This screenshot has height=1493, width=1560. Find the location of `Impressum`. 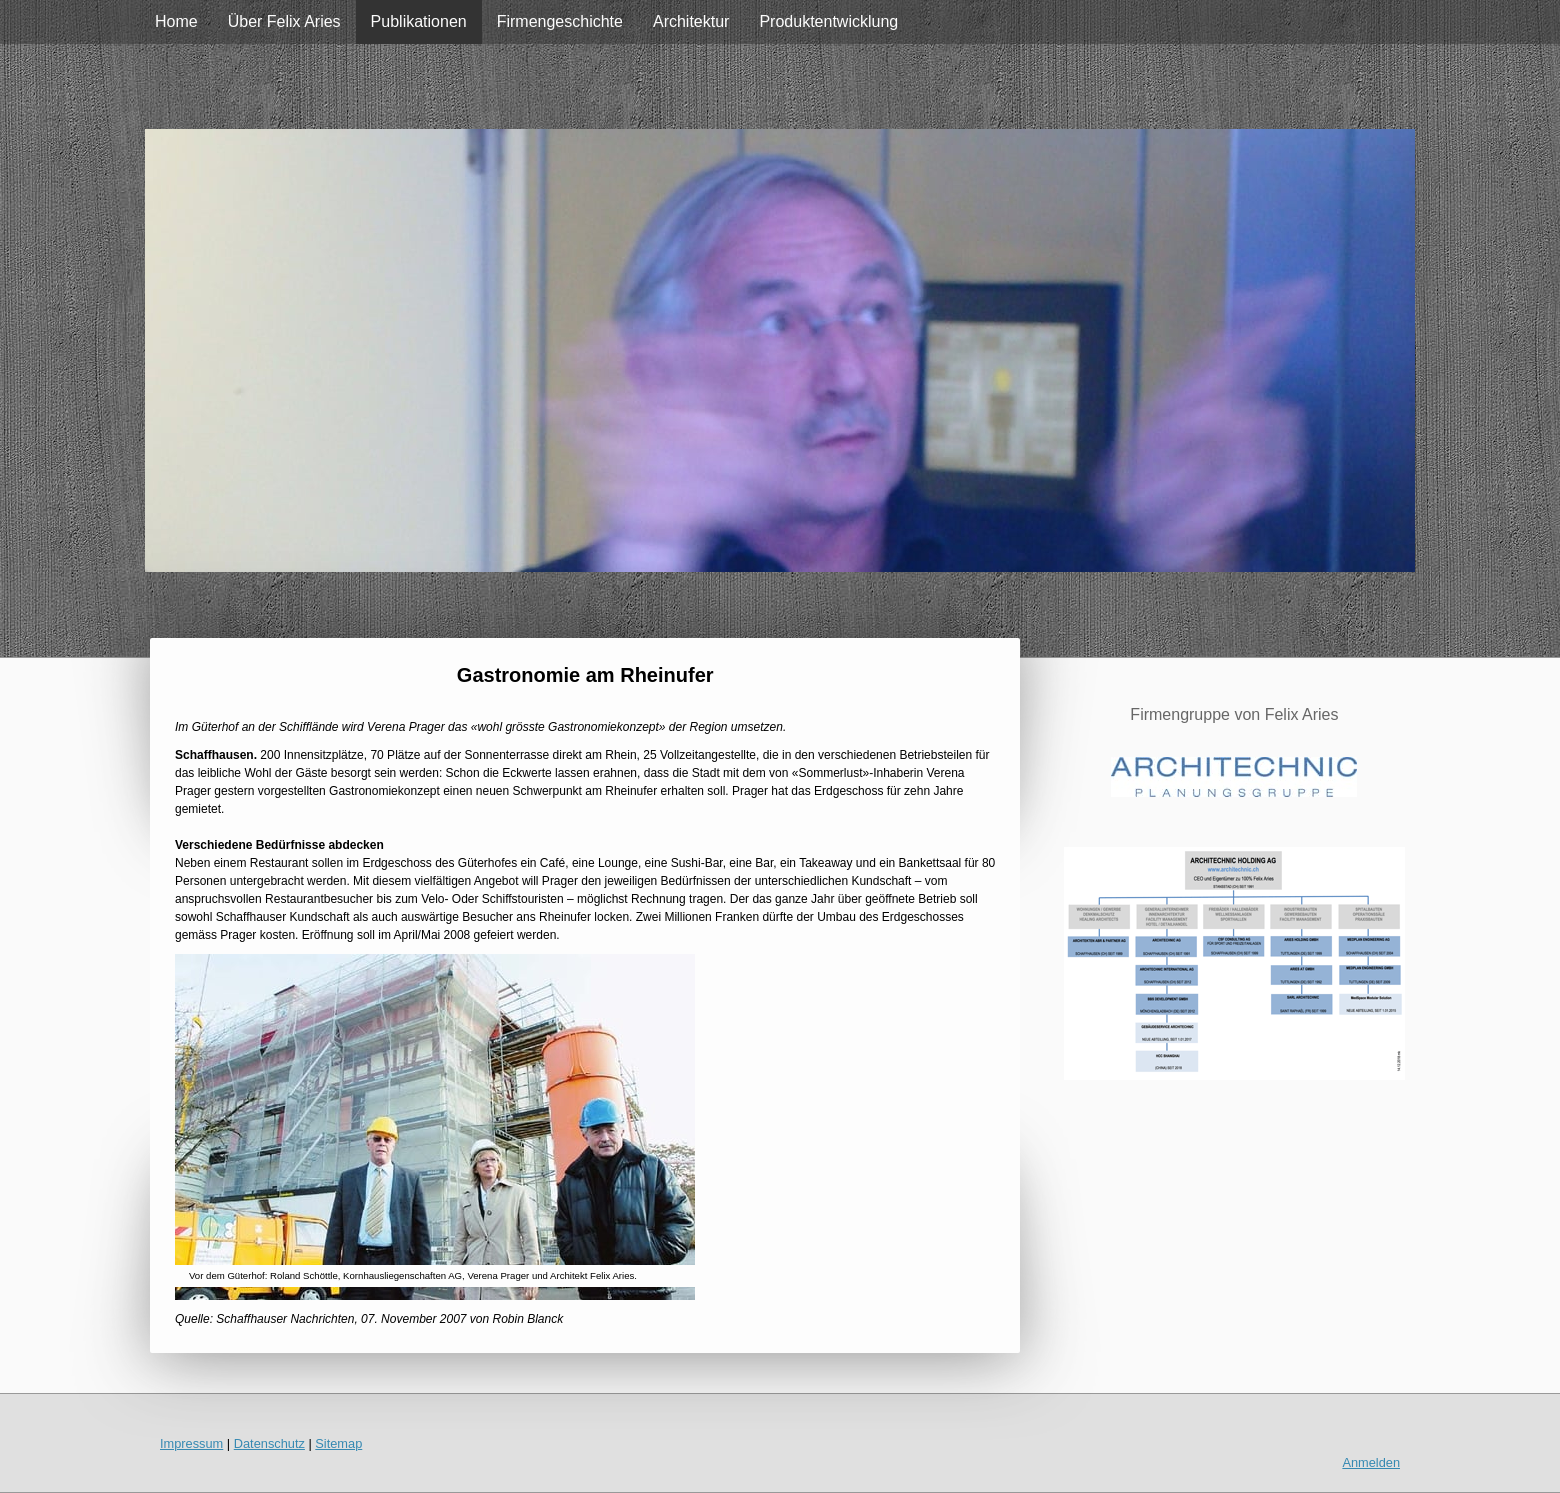

Impressum is located at coordinates (191, 1443).